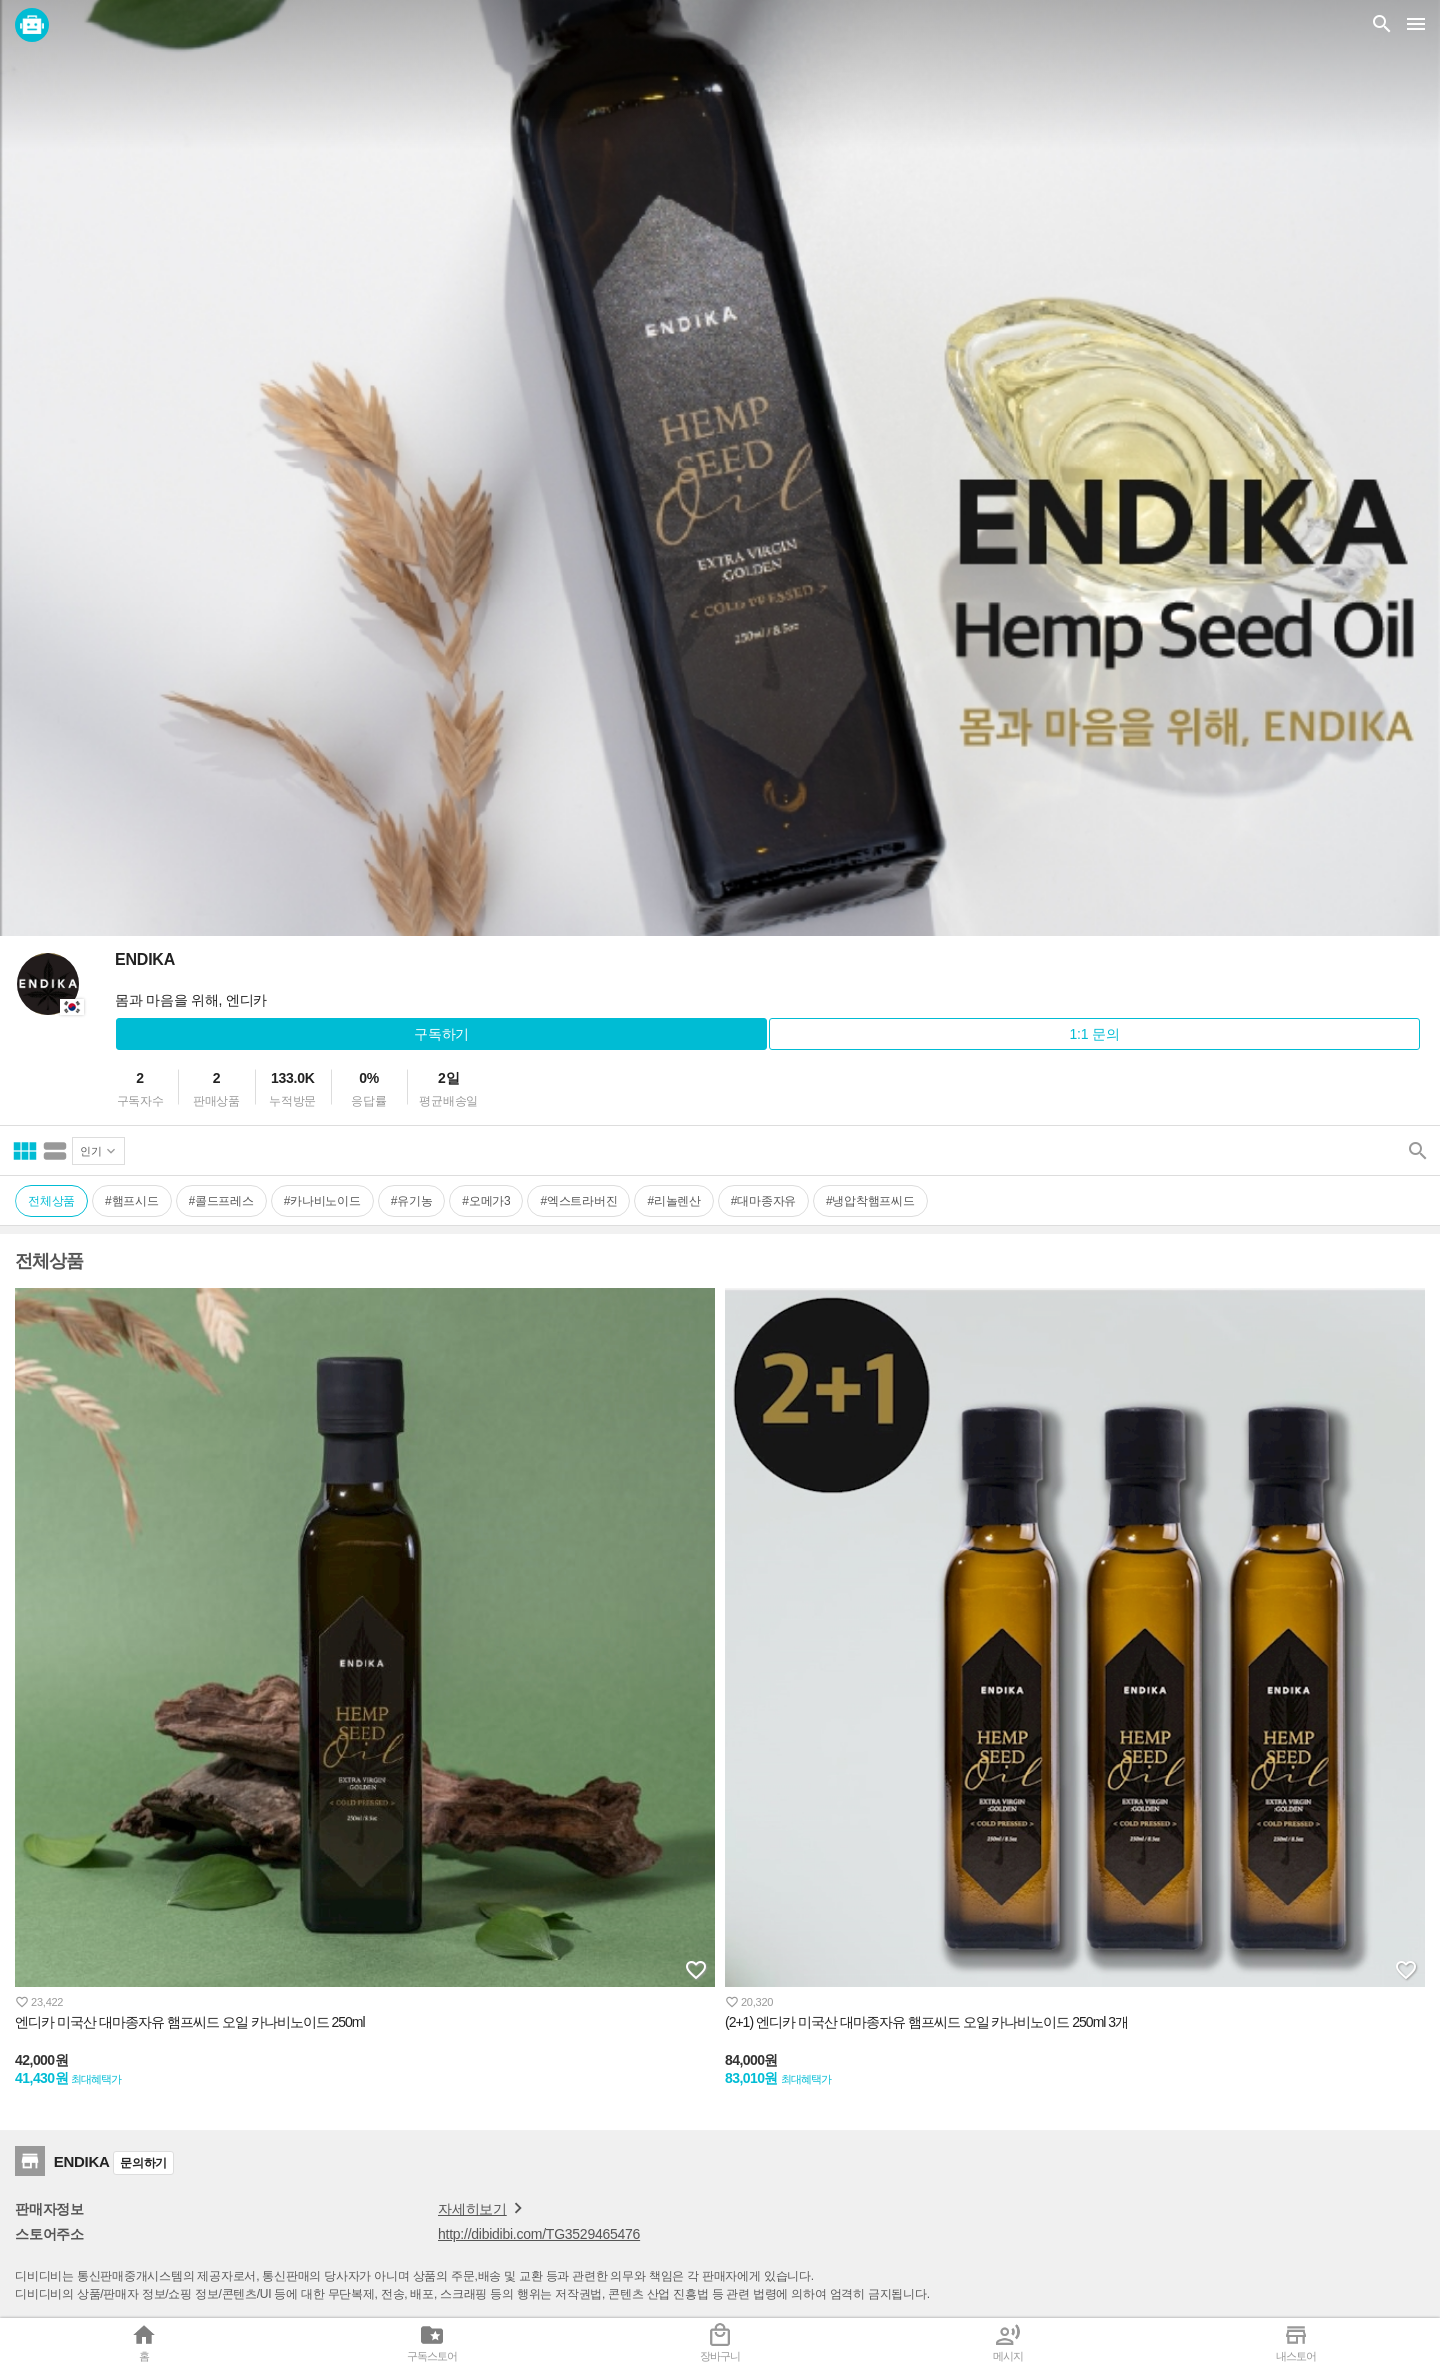  Describe the element at coordinates (143, 2163) in the screenshot. I see `문의하기` at that location.